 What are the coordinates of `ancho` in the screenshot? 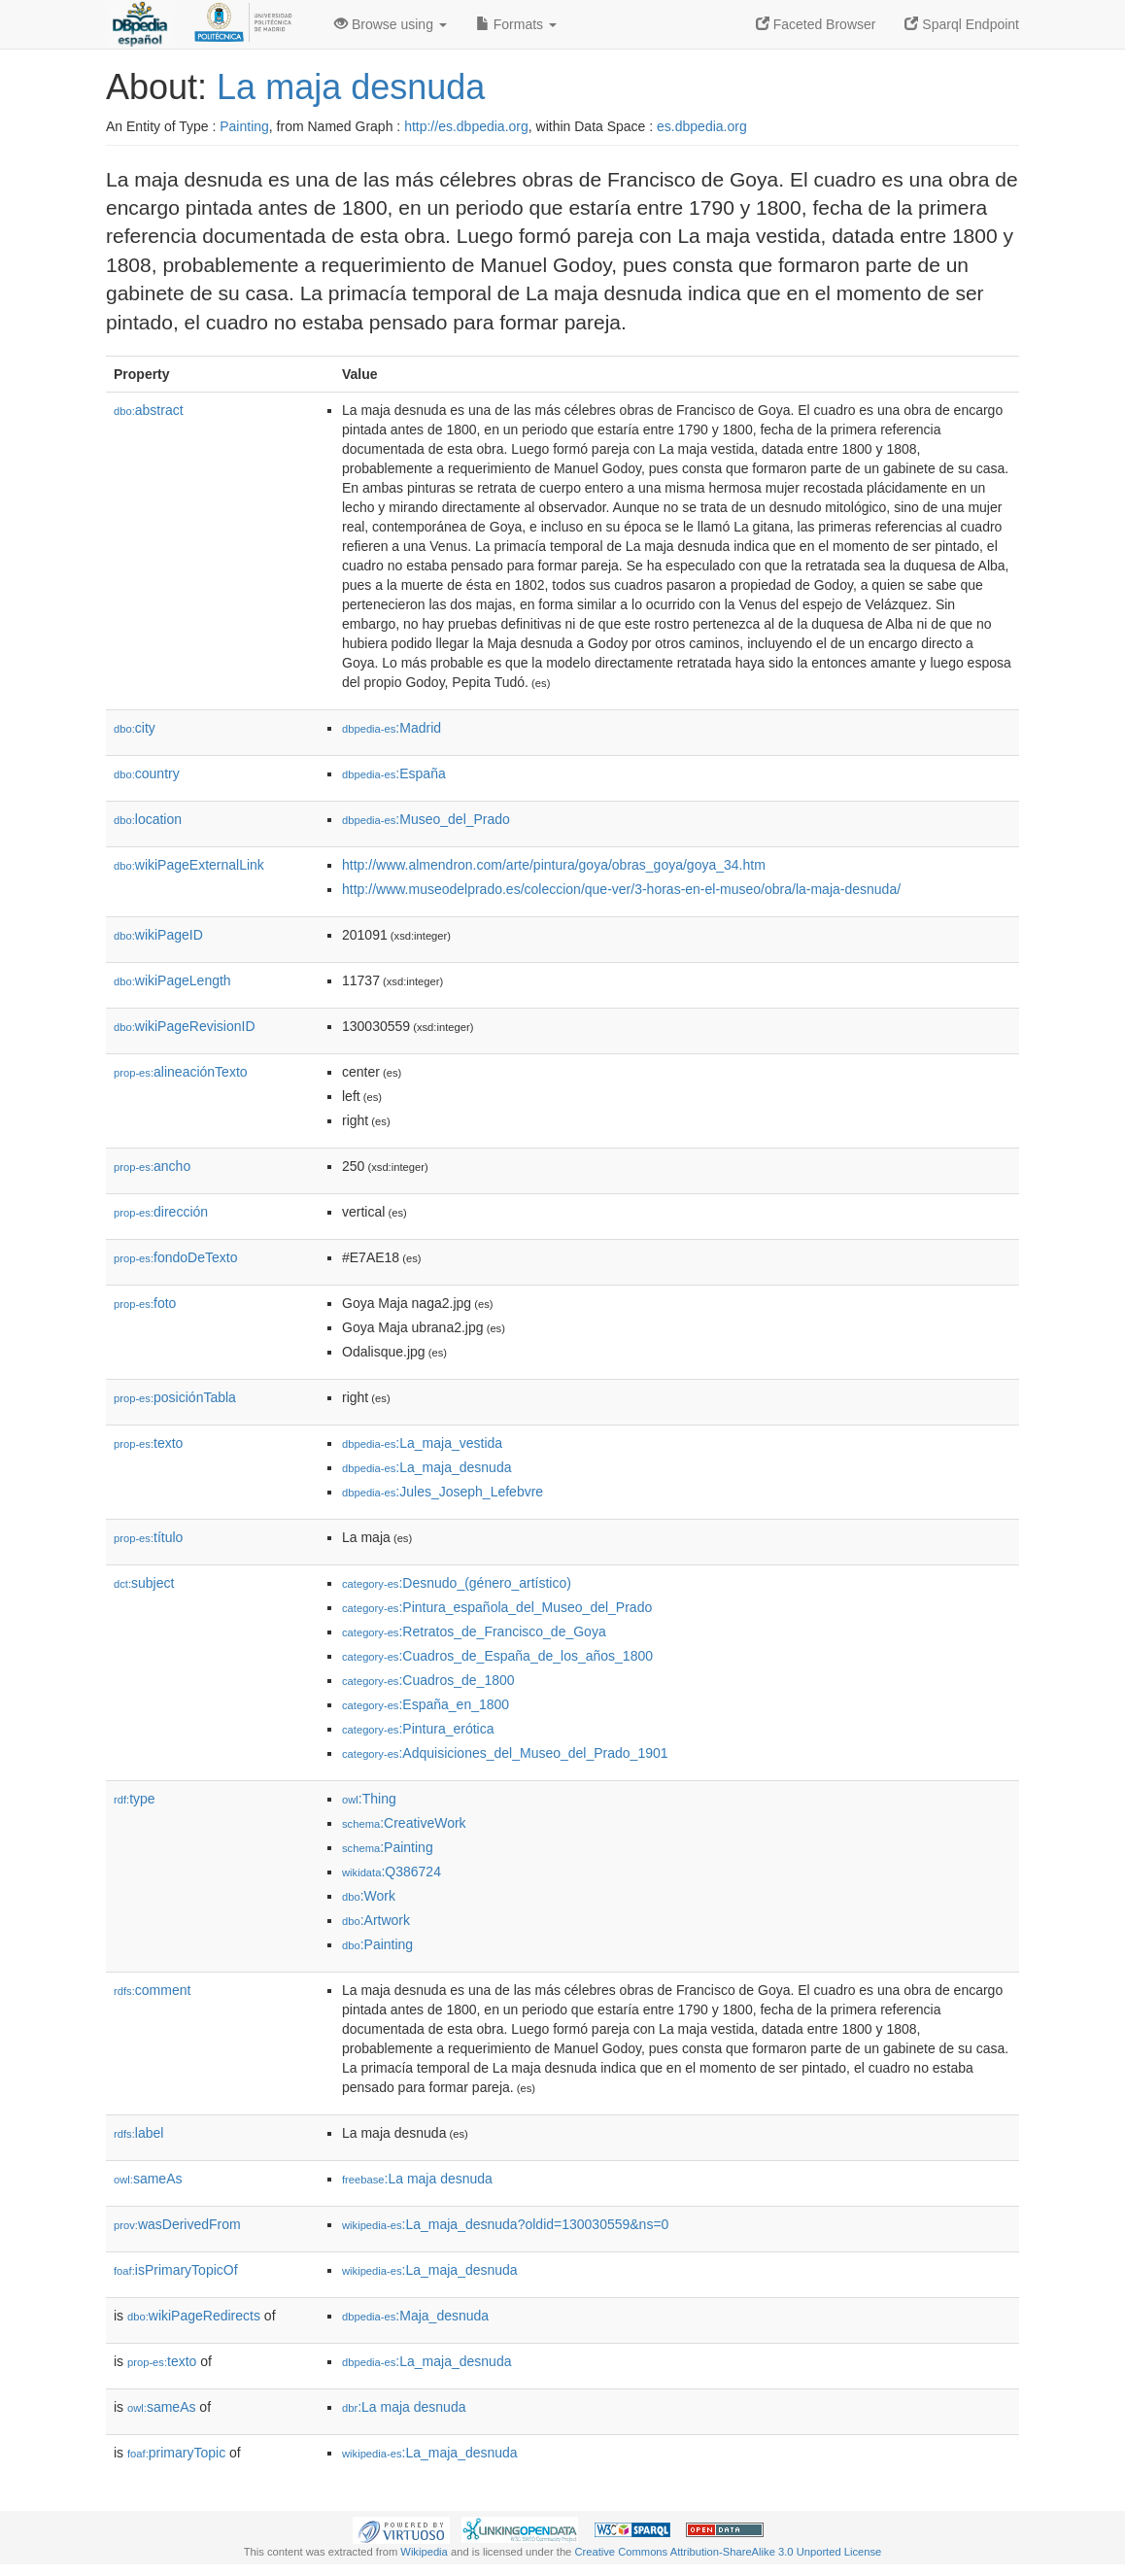 It's located at (152, 1166).